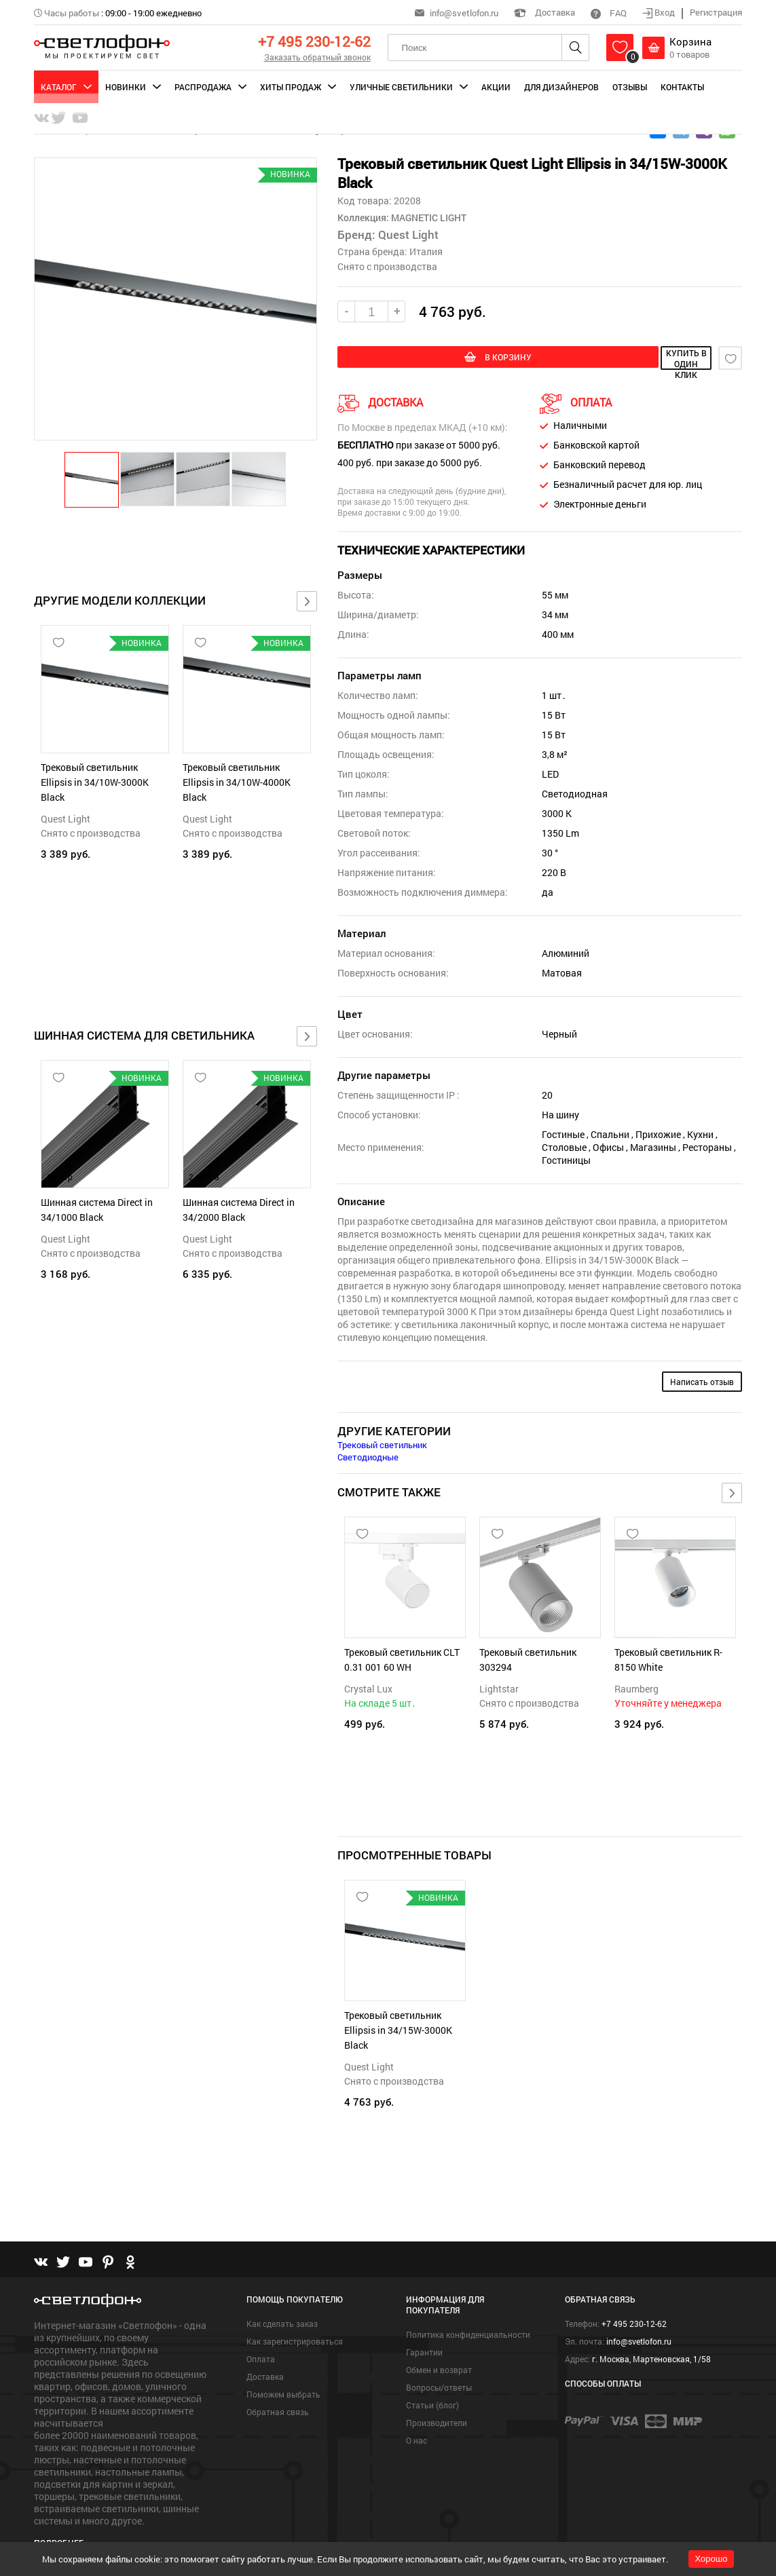 The height and width of the screenshot is (2576, 776). Describe the element at coordinates (95, 782) in the screenshot. I see `Трековый светильник Ellipsis in 34/10W-3000K Black` at that location.